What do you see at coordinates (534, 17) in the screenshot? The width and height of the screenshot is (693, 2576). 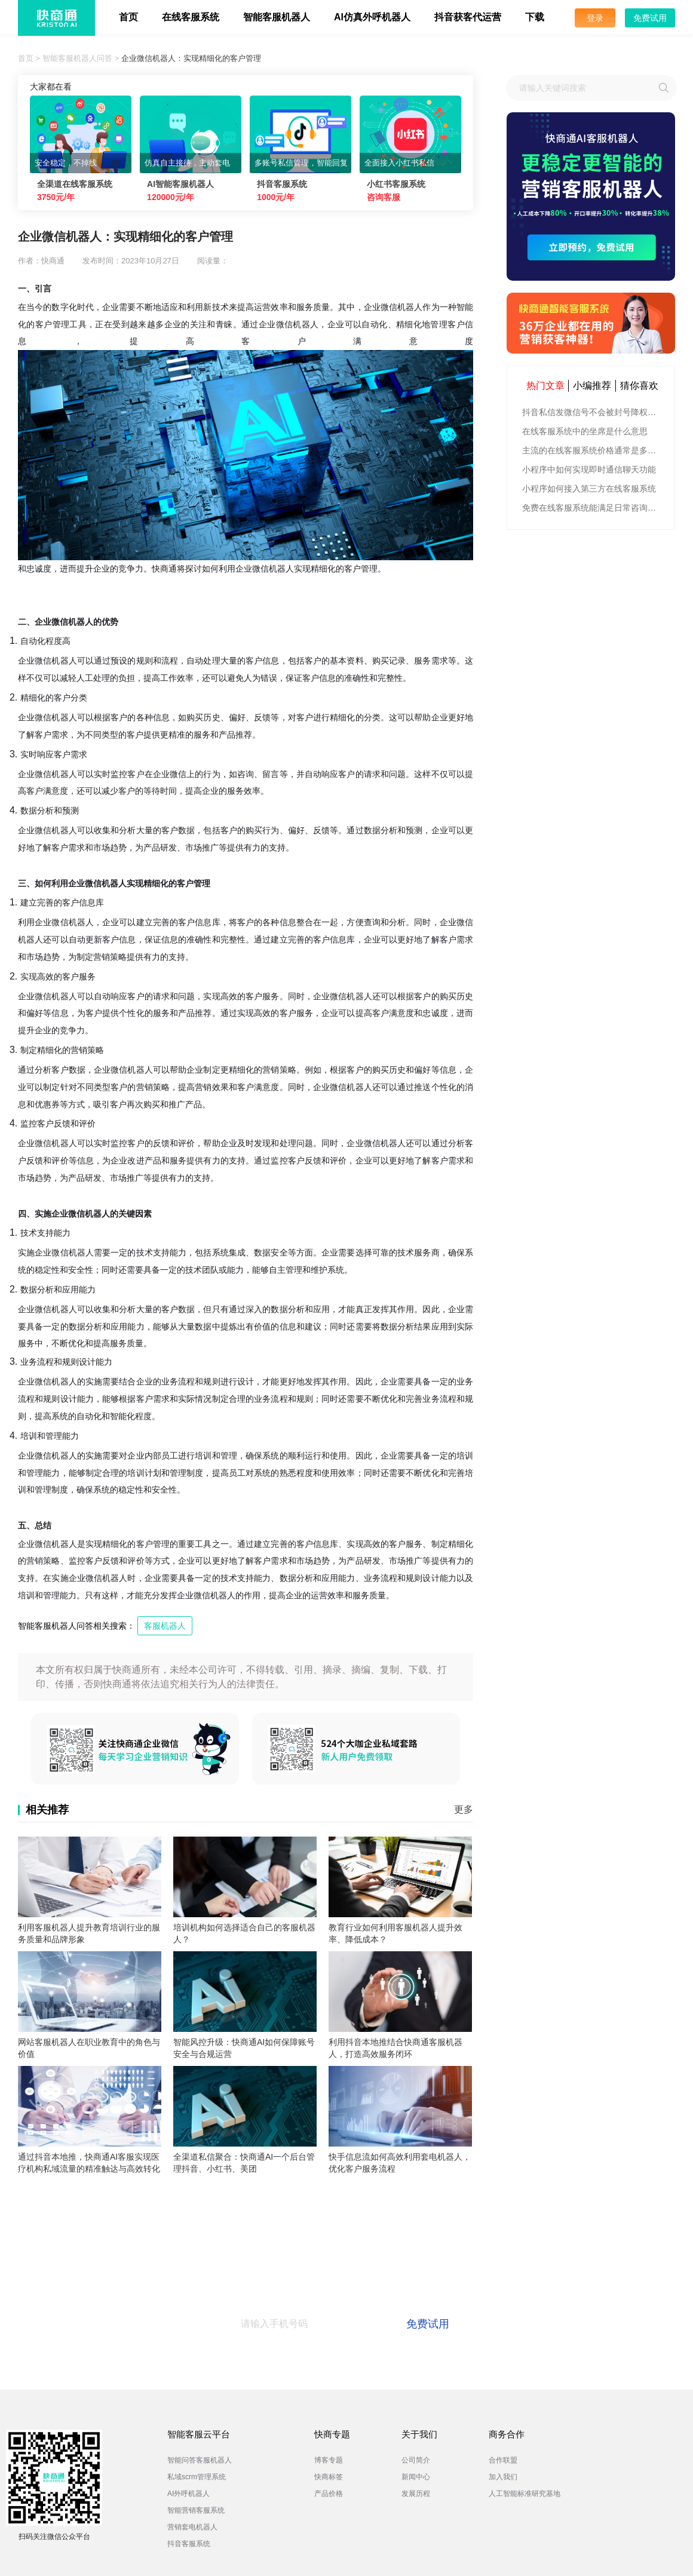 I see `下载` at bounding box center [534, 17].